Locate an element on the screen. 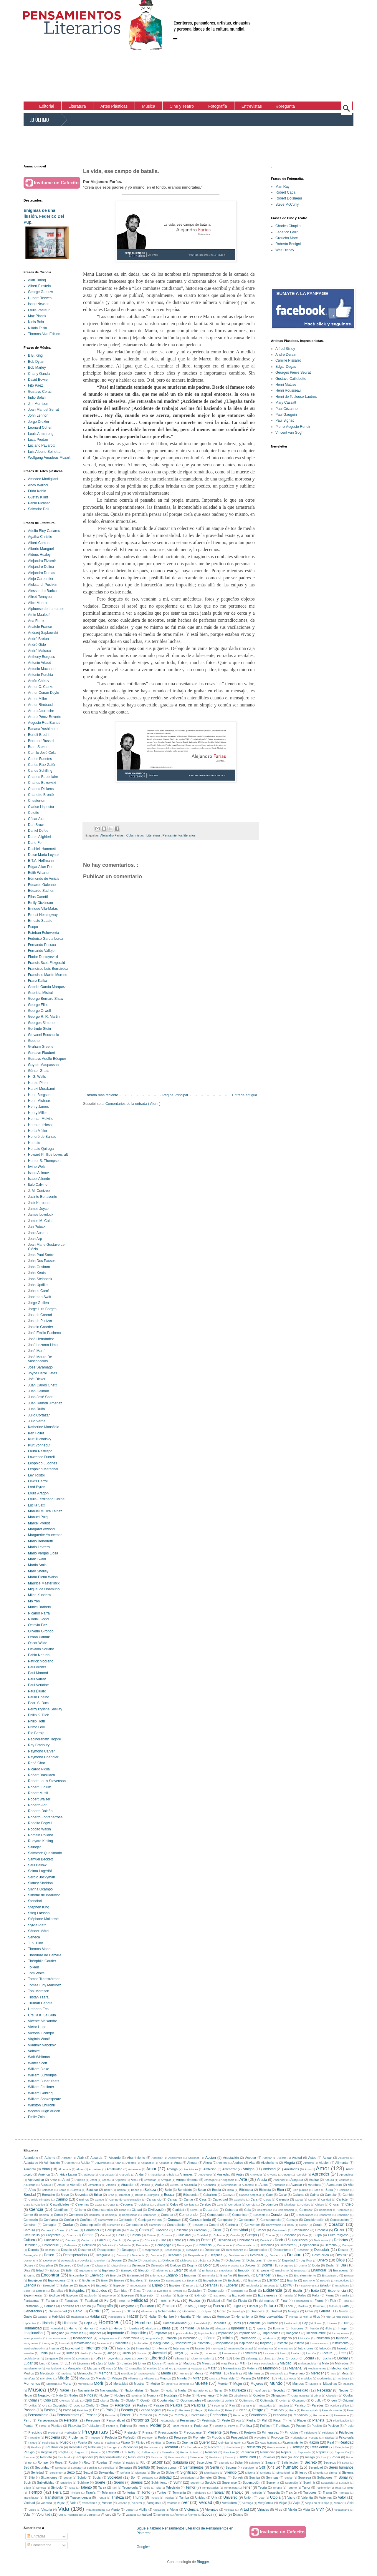 This screenshot has height=2576, width=377. Hermann Hesse is located at coordinates (41, 1125).